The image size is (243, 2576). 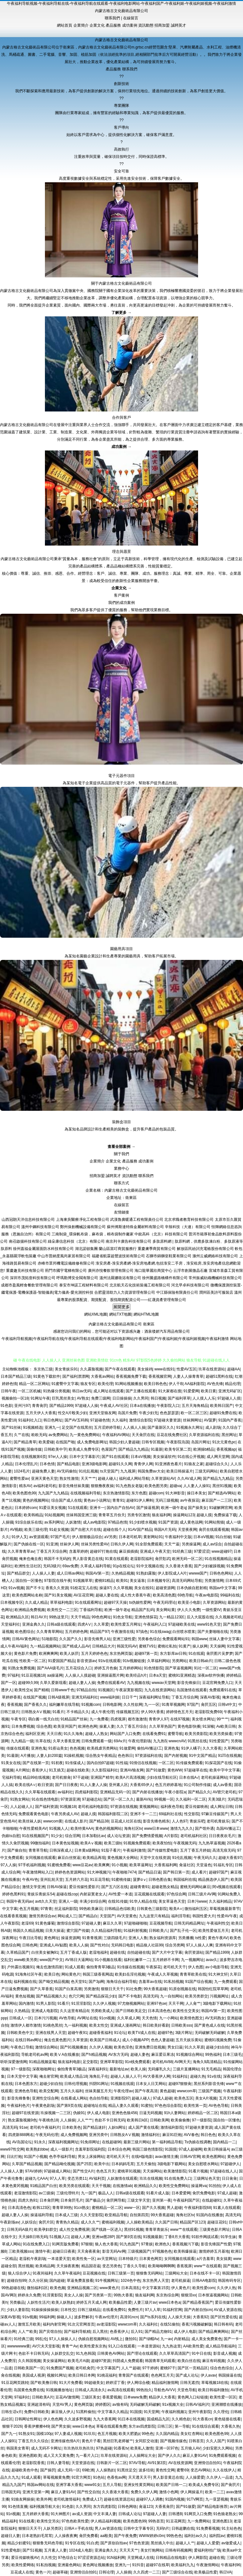 What do you see at coordinates (207, 2528) in the screenshot?
I see `91免费看视频` at bounding box center [207, 2528].